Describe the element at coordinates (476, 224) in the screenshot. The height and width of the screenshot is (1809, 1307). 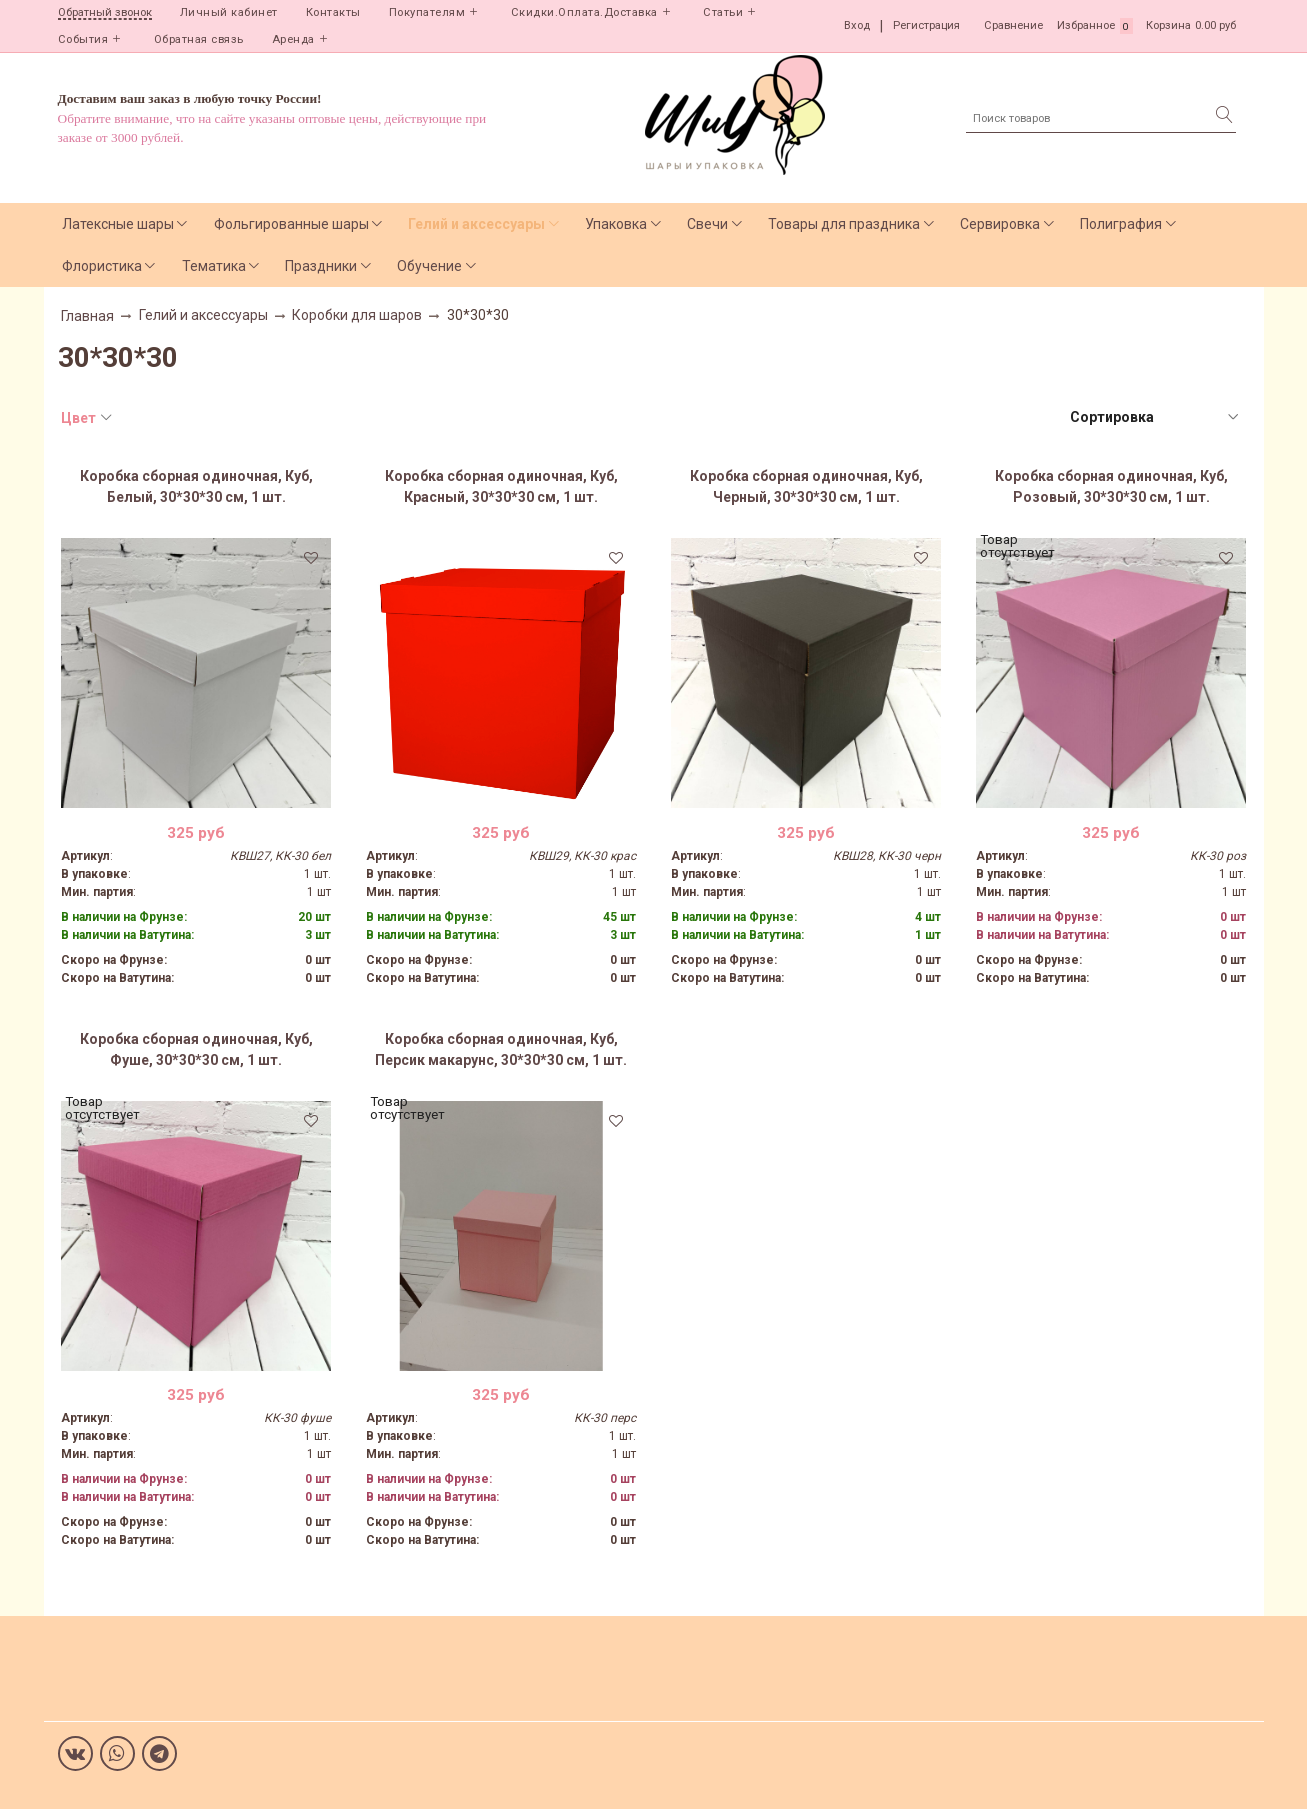
I see `Гелий и аксессуары` at that location.